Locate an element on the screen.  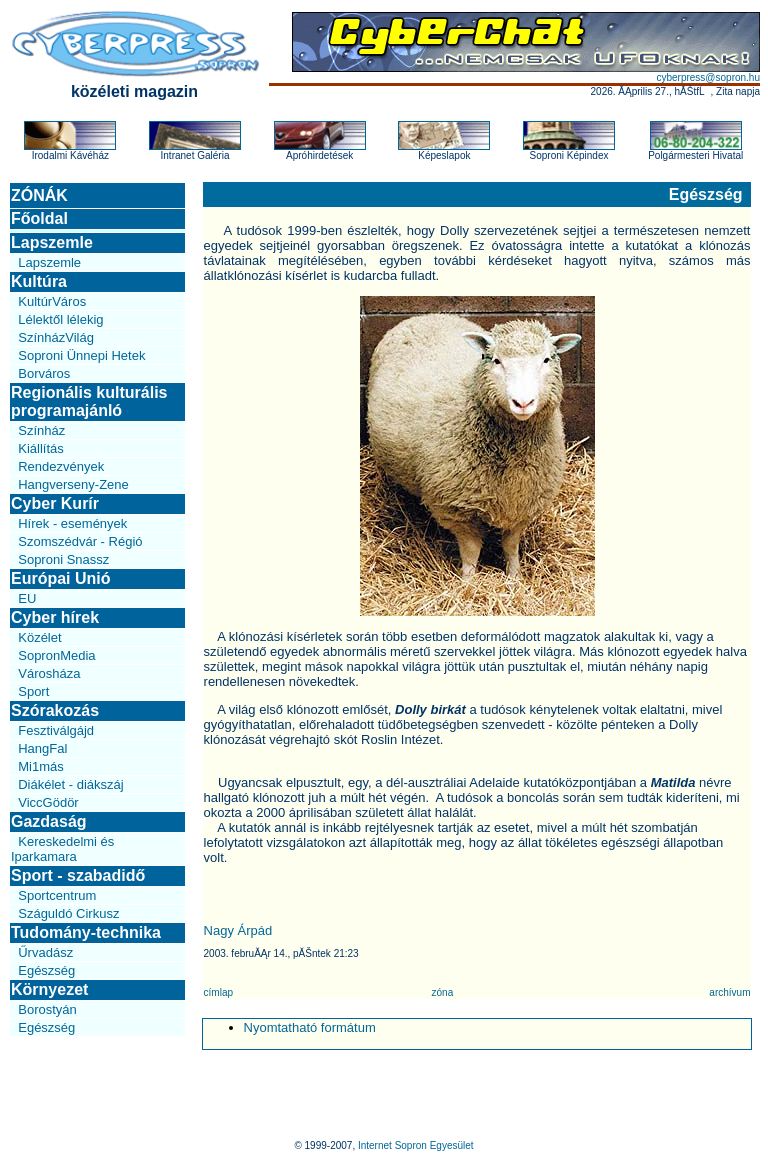
Regionális kulturális programajánló is located at coordinates (89, 401).